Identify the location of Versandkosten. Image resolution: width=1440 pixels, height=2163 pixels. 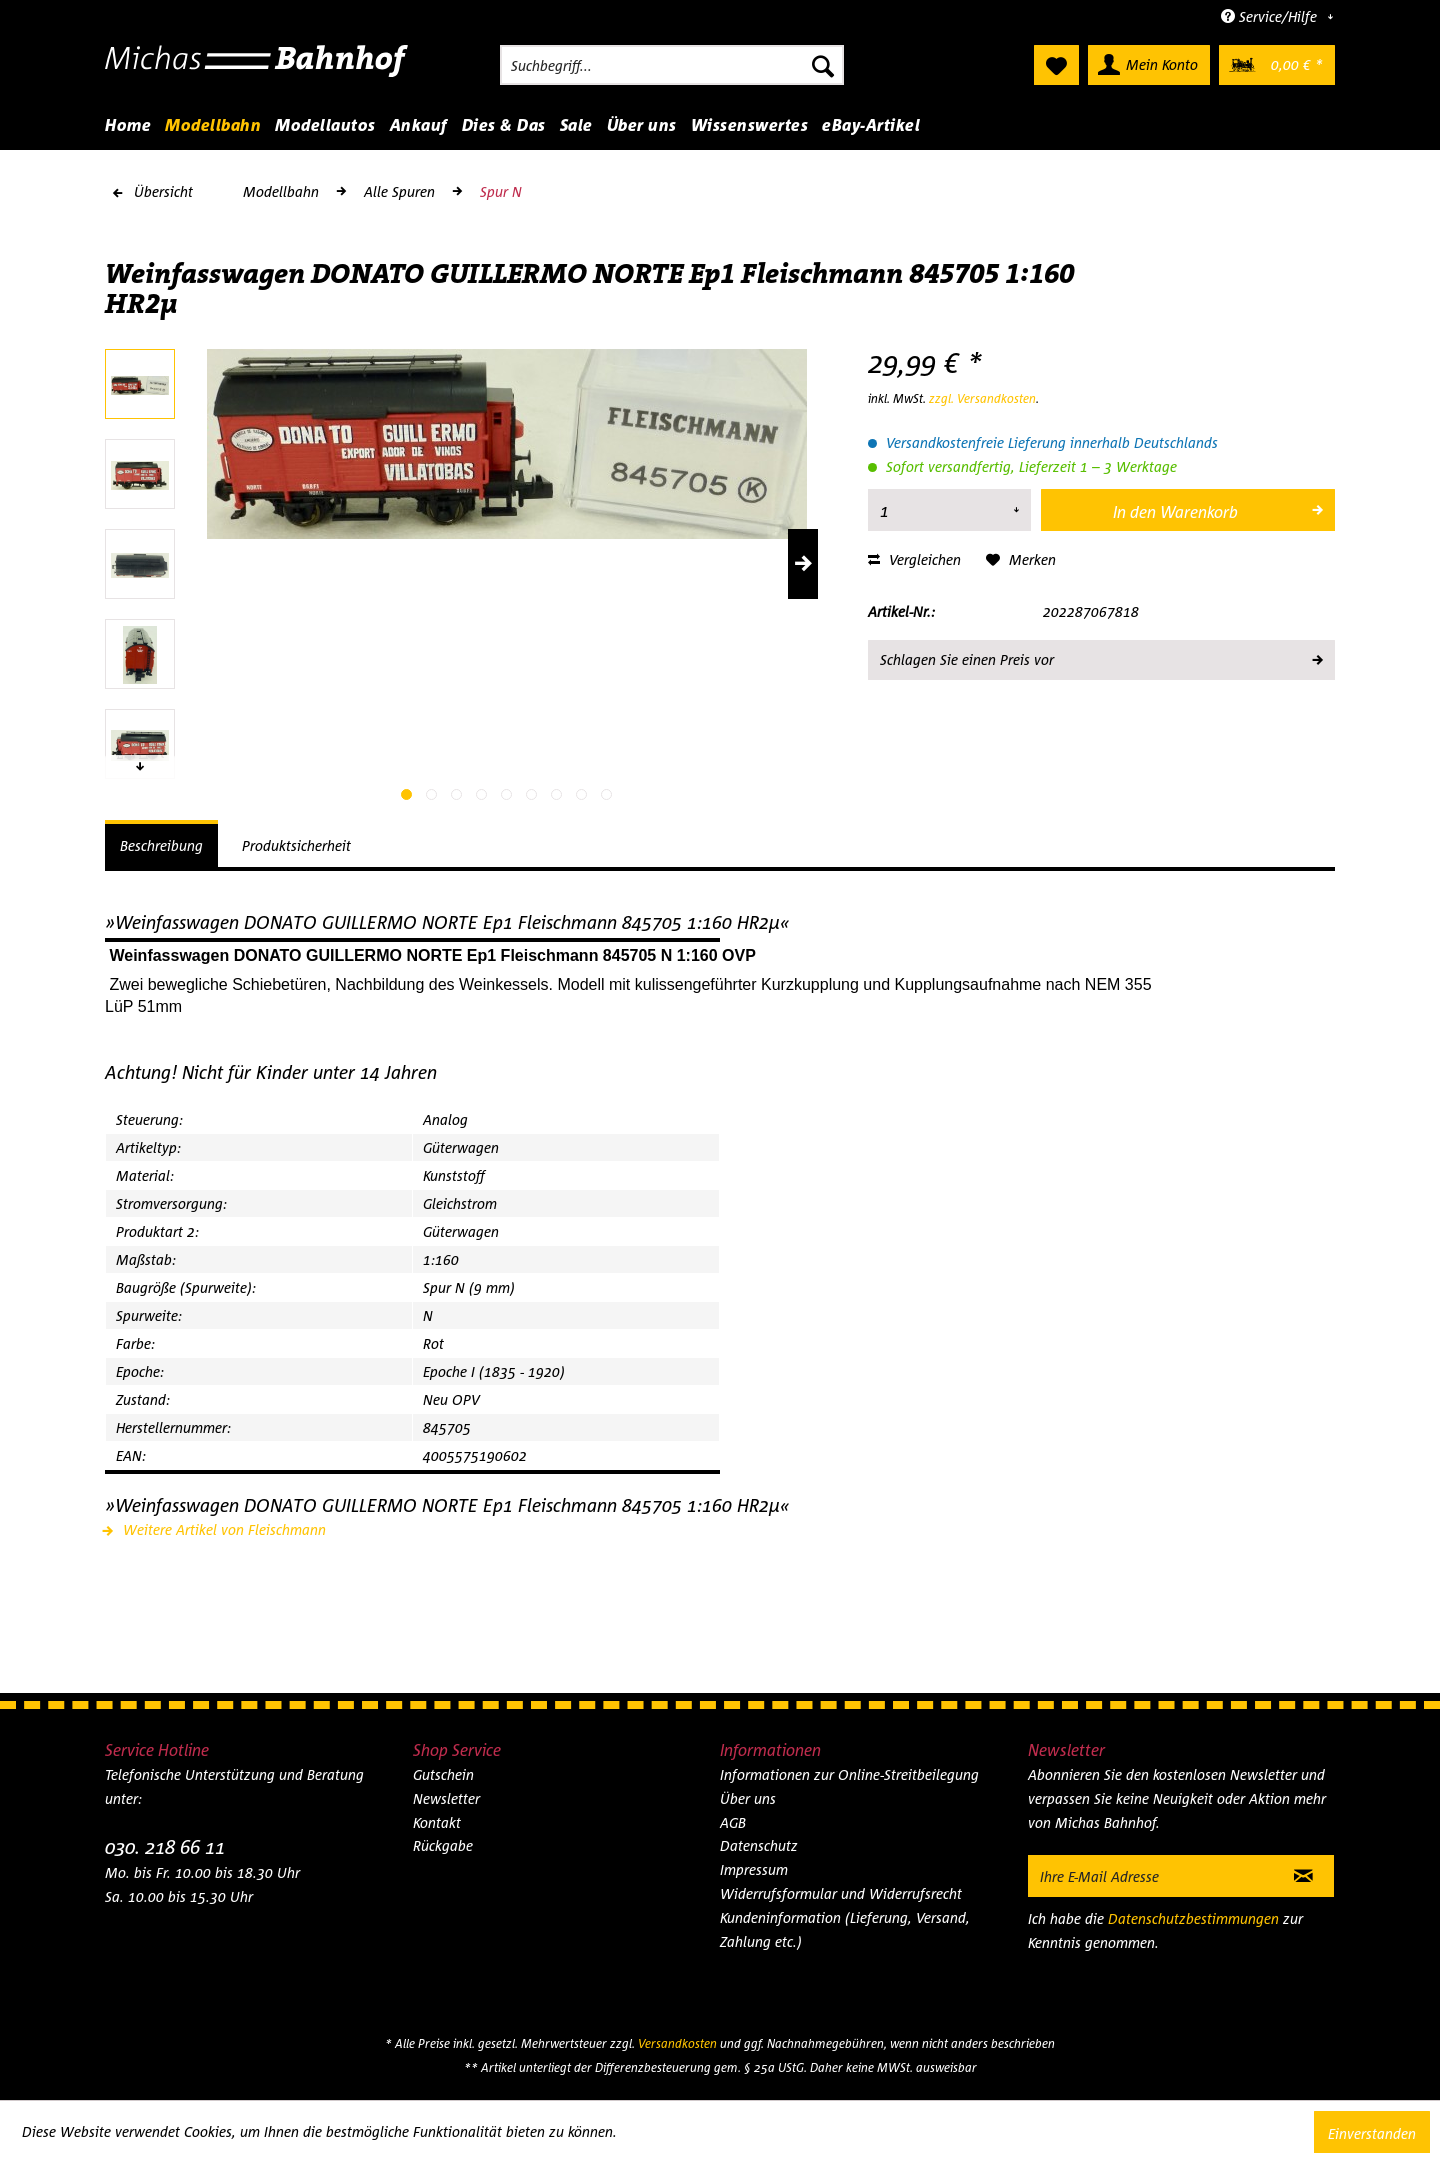
(677, 2043).